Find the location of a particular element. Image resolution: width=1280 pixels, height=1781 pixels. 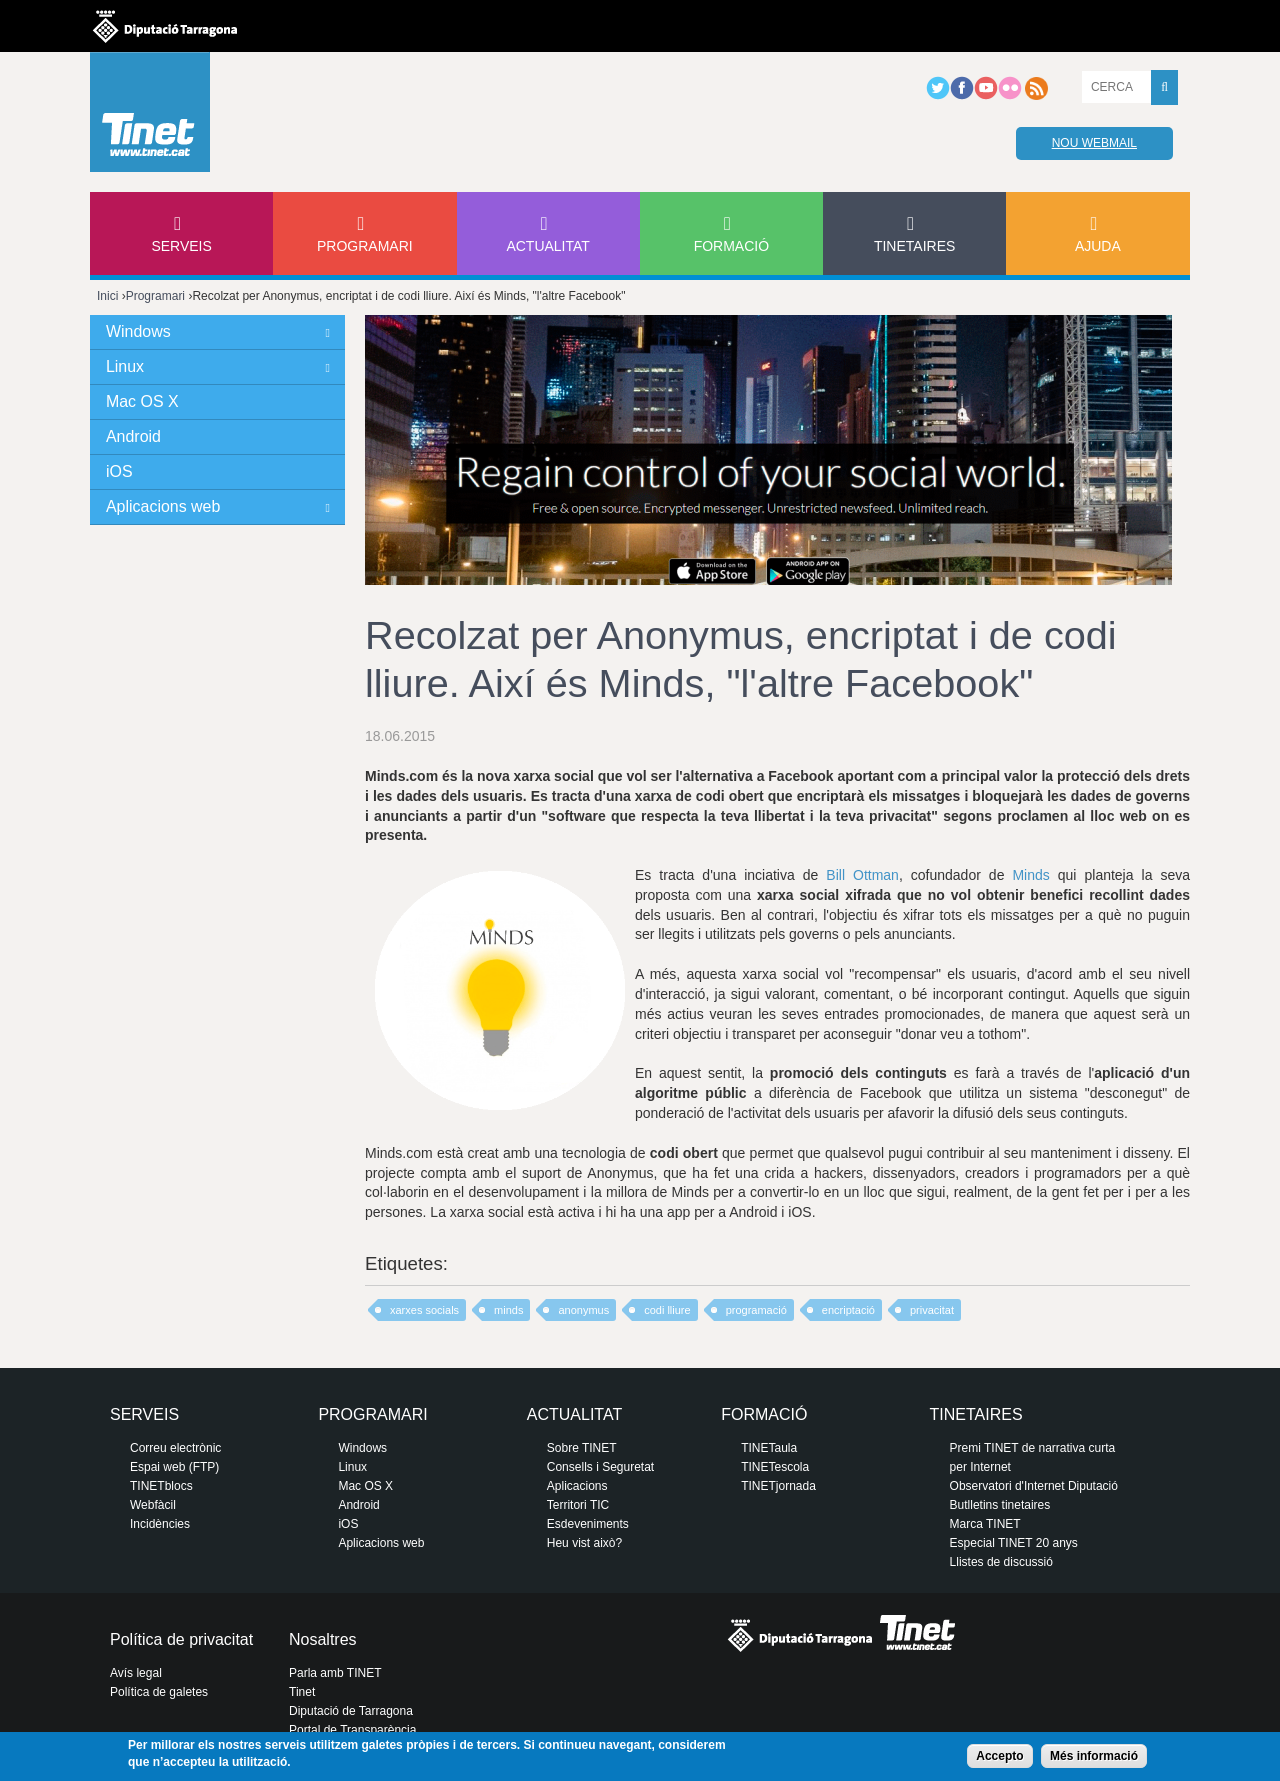

Portal de Transparència is located at coordinates (352, 1730).